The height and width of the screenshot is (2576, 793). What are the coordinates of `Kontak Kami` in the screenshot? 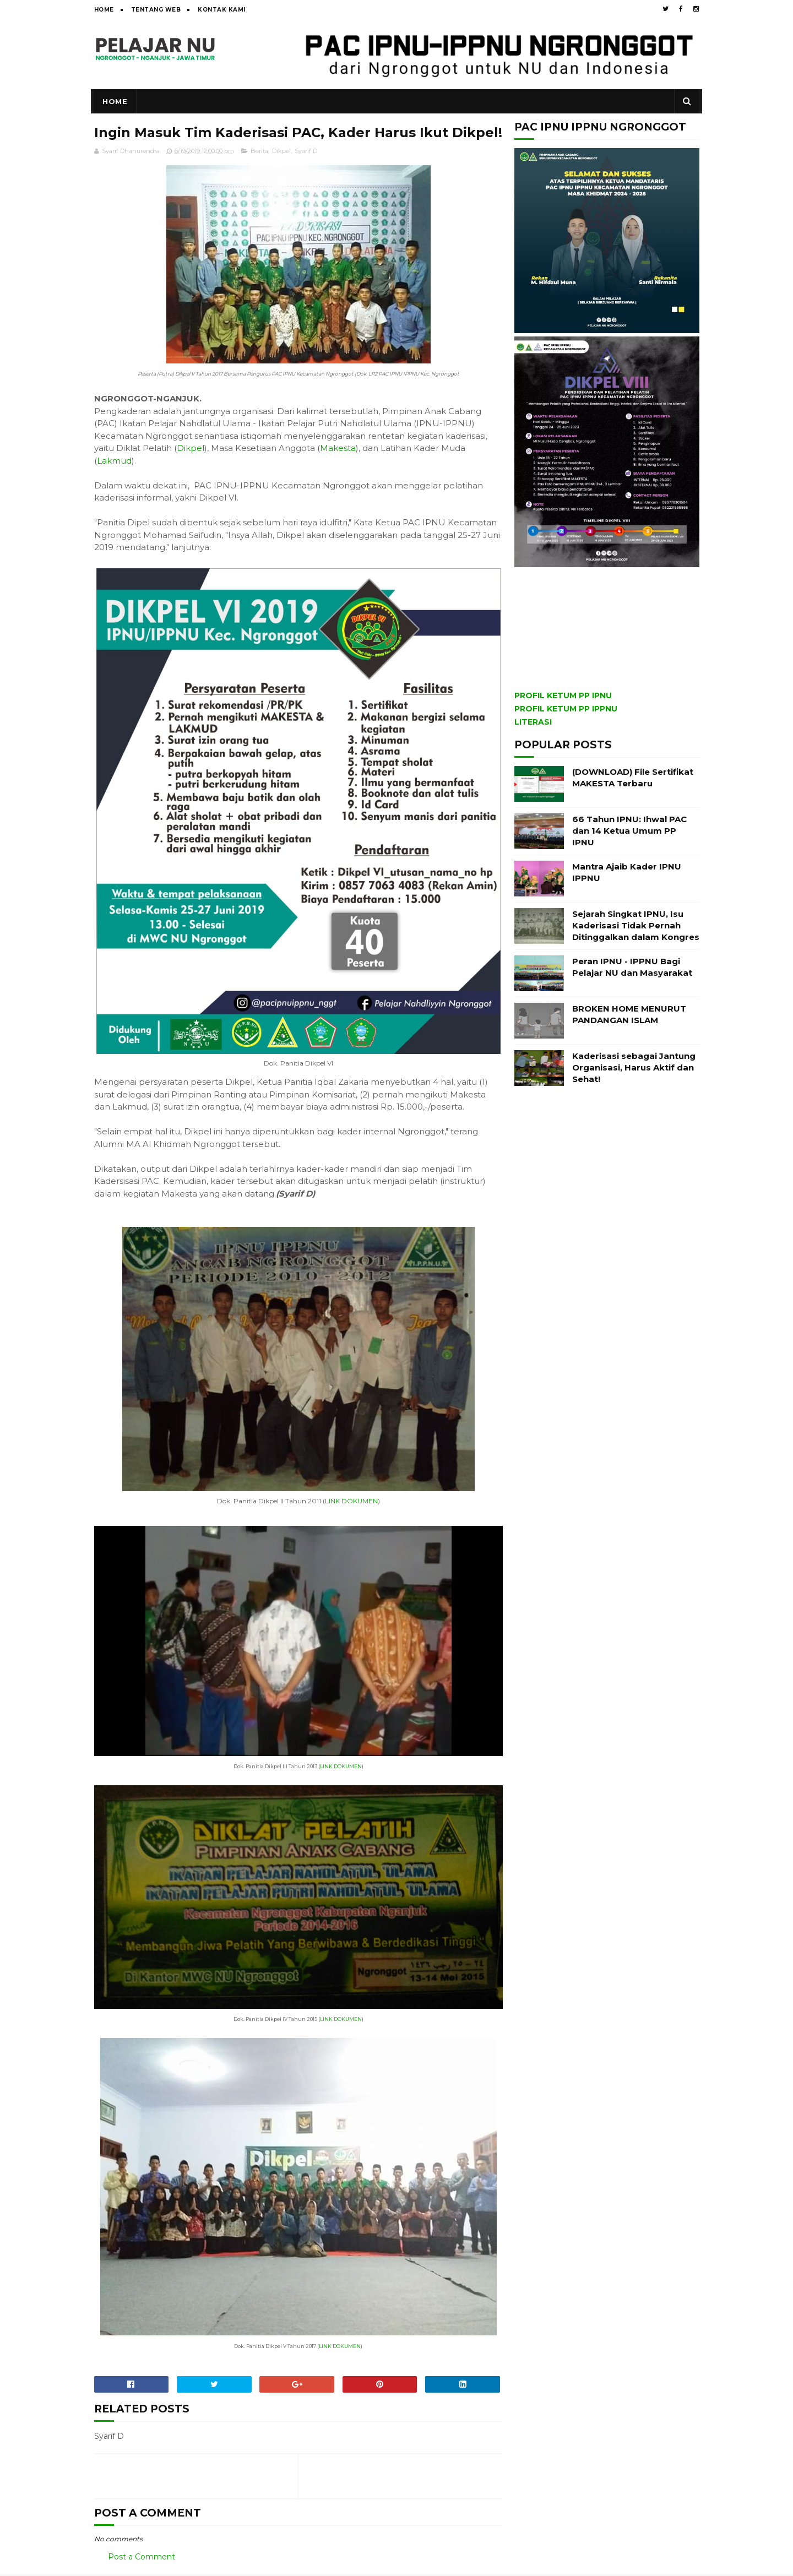 It's located at (222, 9).